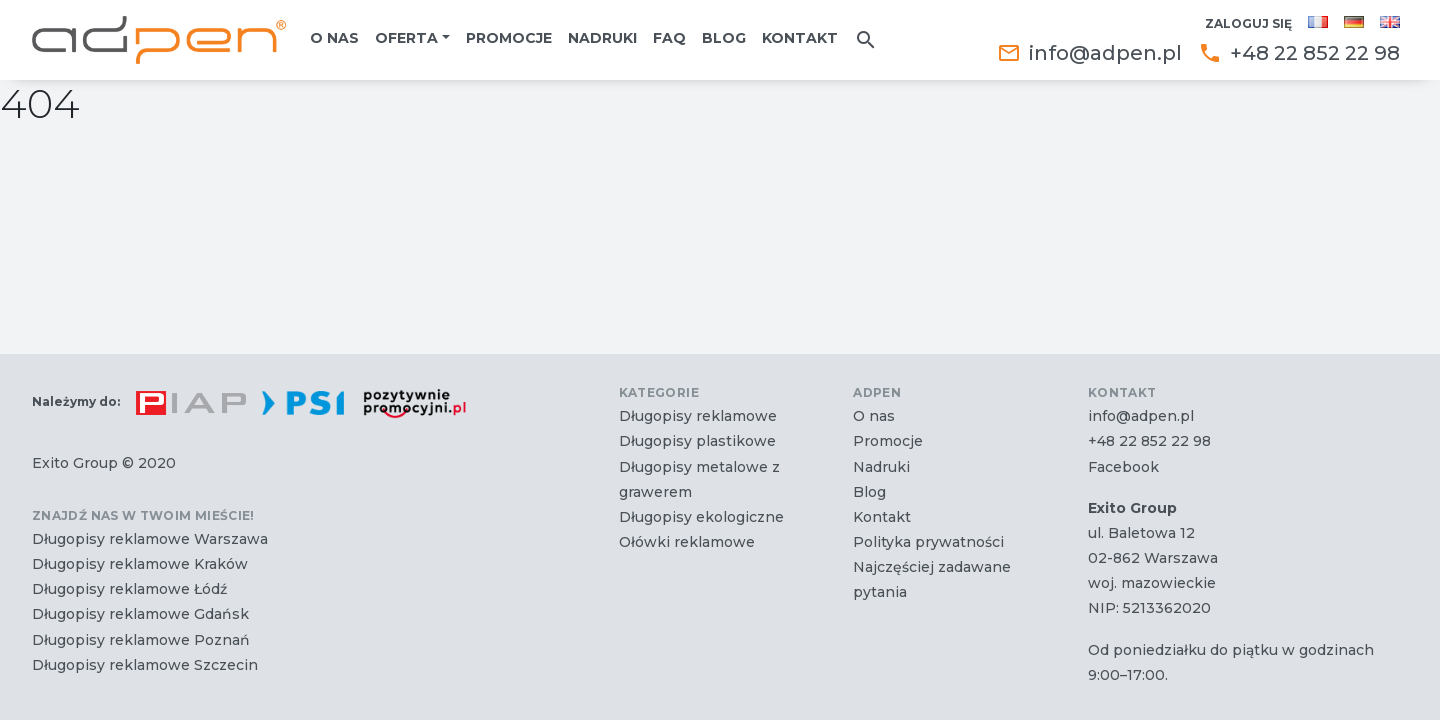  What do you see at coordinates (687, 542) in the screenshot?
I see `Ołówki reklamowe` at bounding box center [687, 542].